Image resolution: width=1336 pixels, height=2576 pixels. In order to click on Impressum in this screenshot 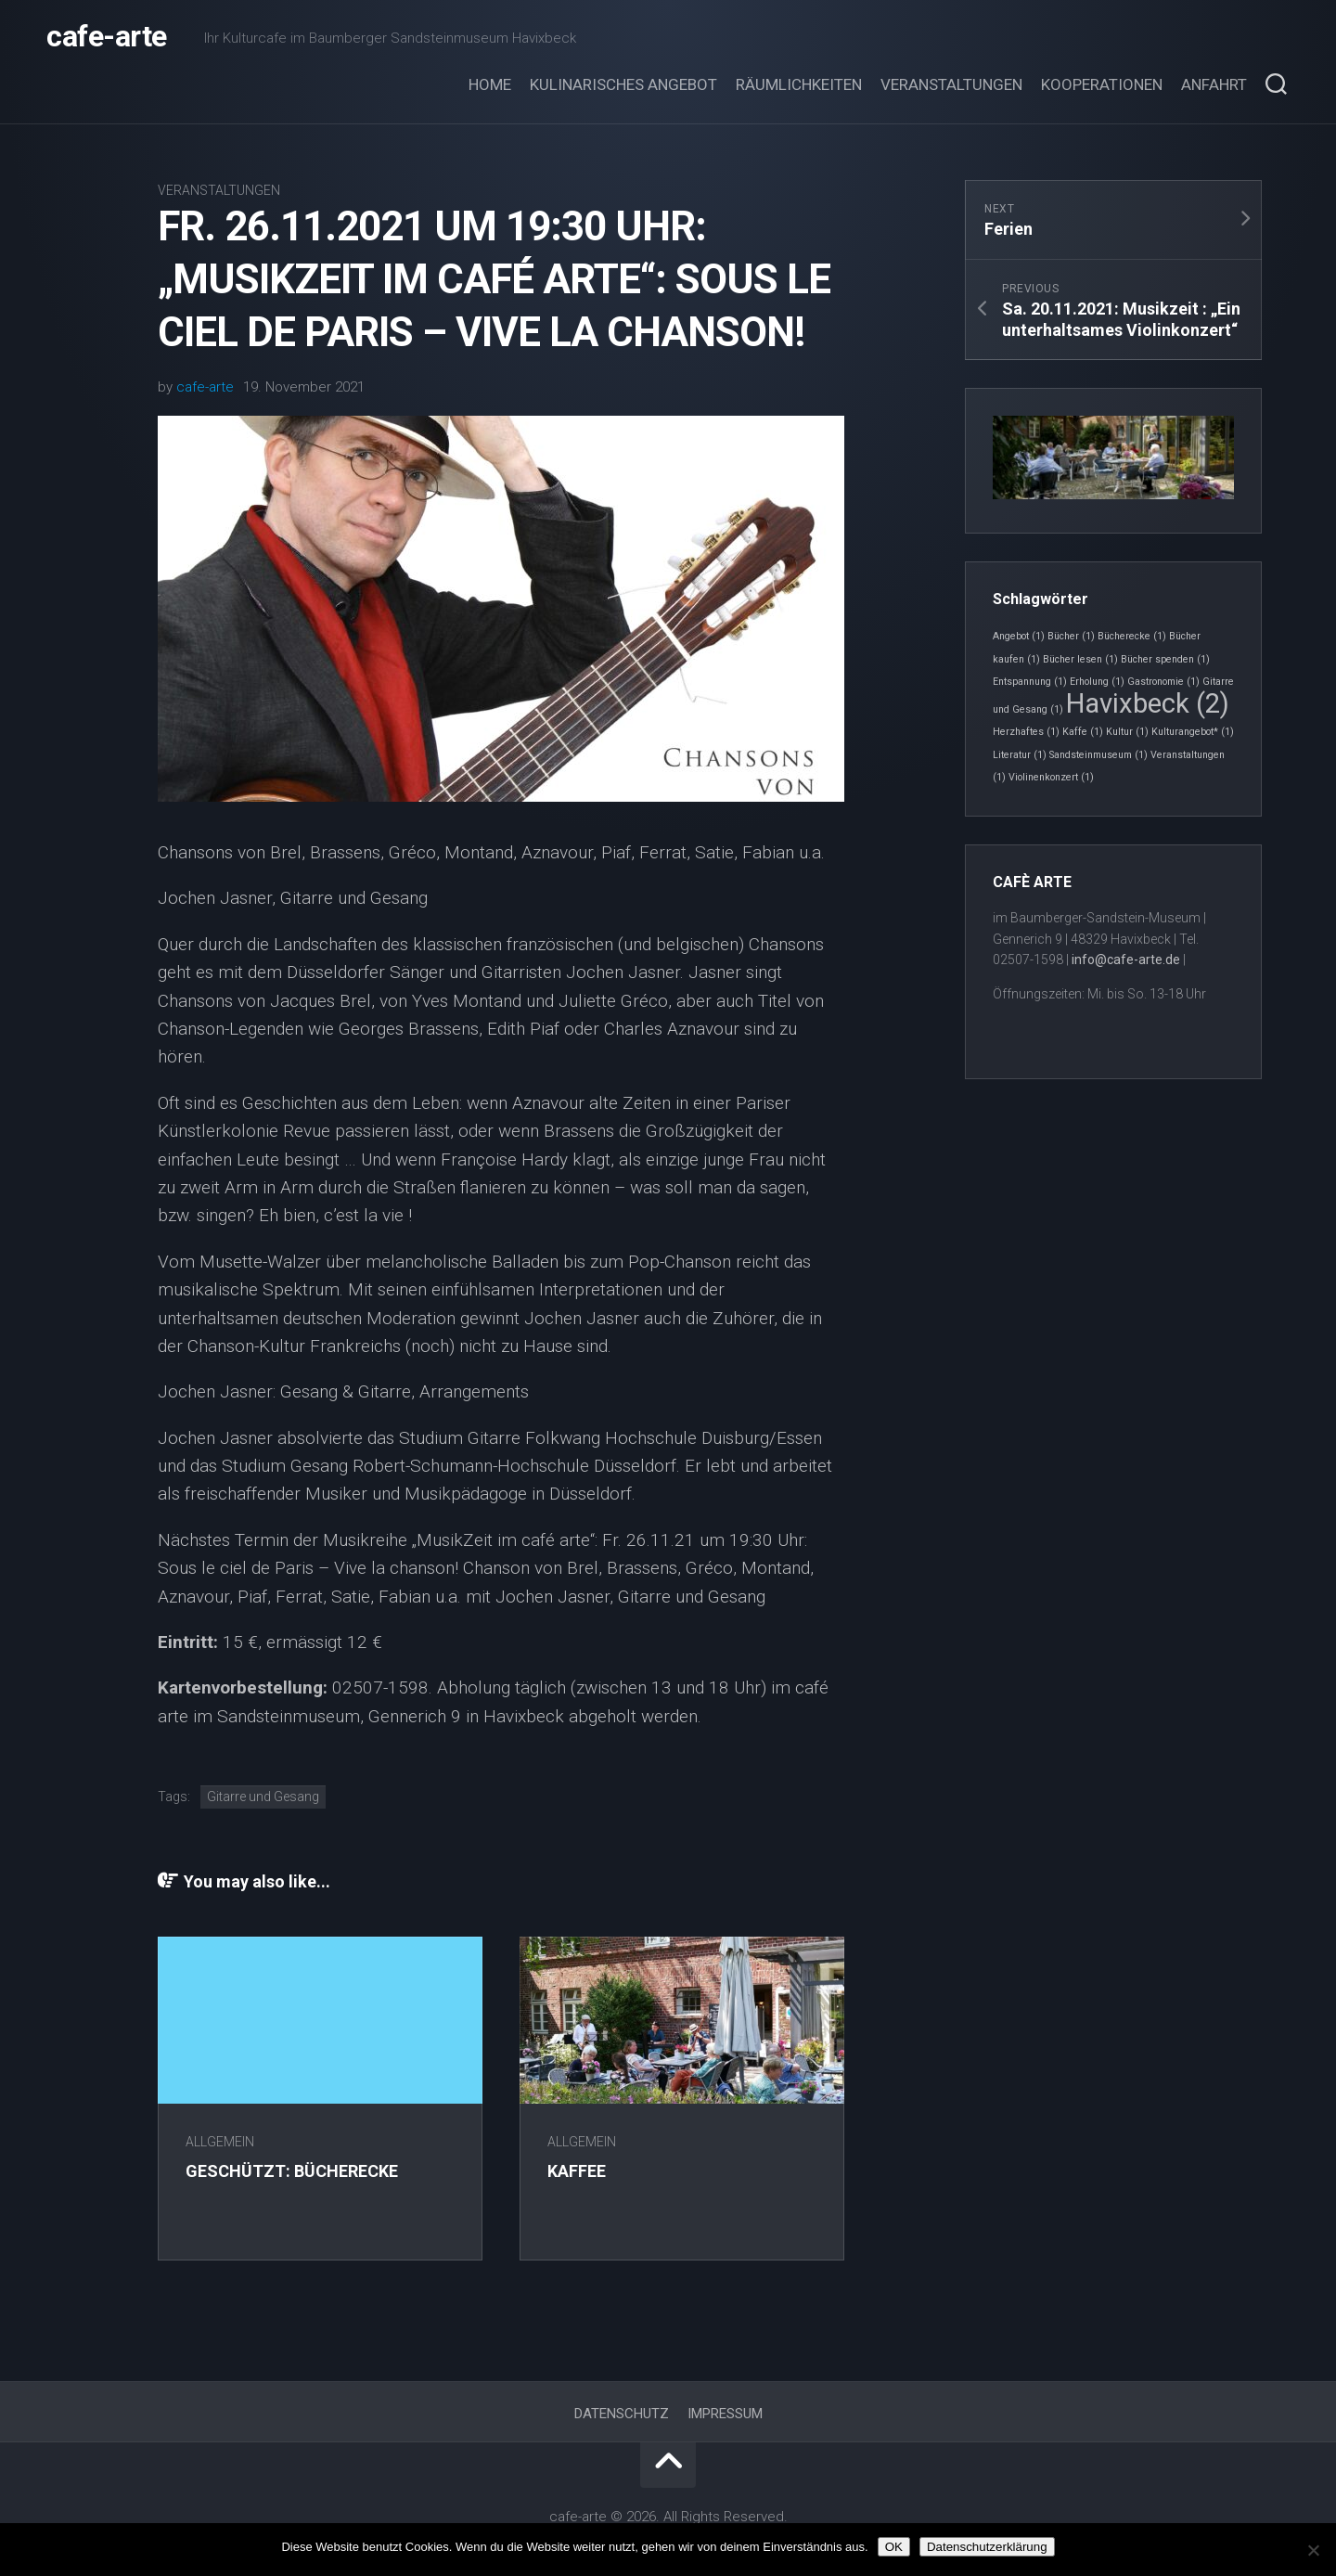, I will do `click(725, 2413)`.